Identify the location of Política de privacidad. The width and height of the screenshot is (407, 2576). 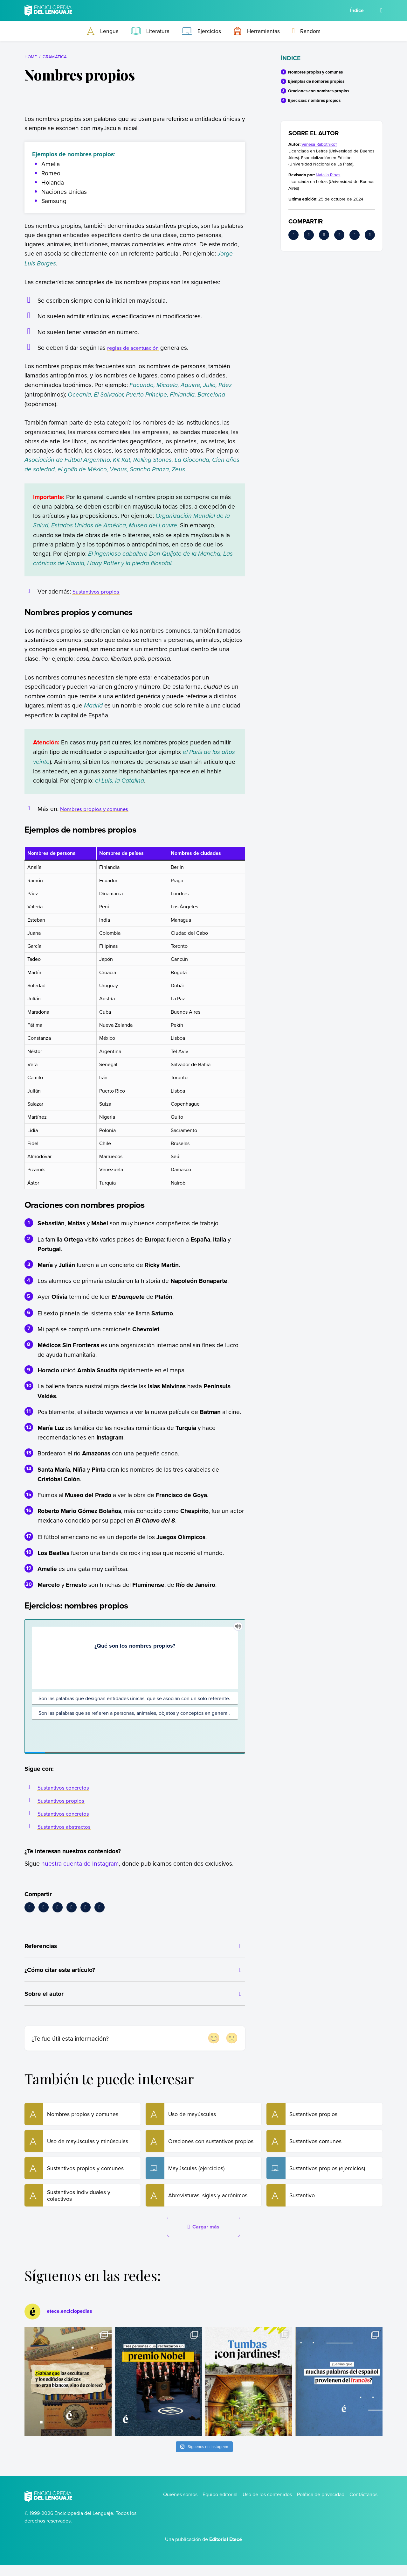
(320, 2505).